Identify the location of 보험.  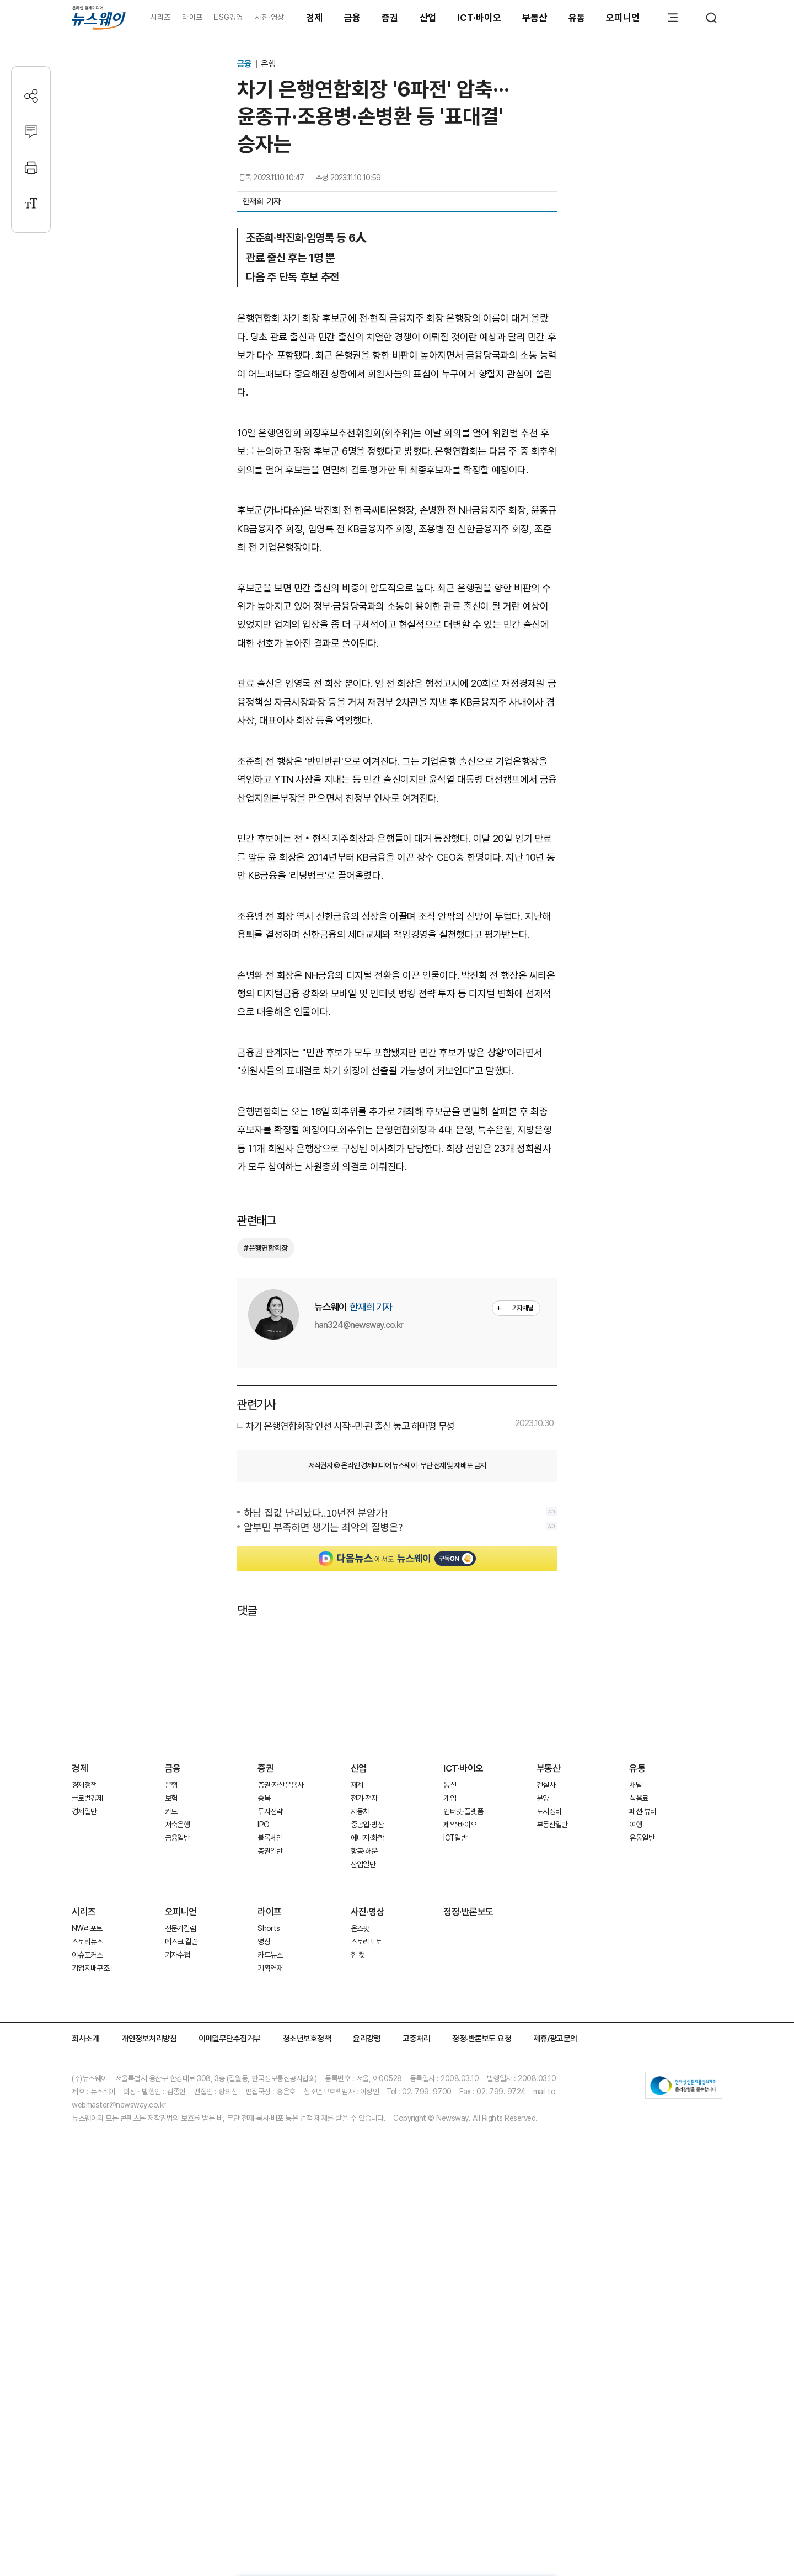
(171, 1798).